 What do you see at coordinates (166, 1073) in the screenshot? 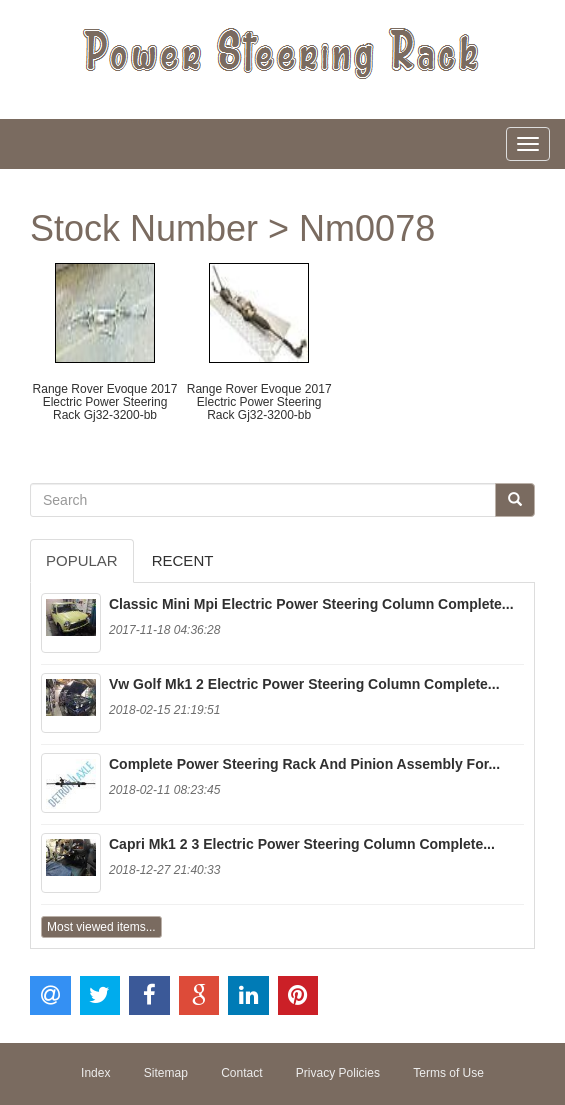
I see `Sitemap` at bounding box center [166, 1073].